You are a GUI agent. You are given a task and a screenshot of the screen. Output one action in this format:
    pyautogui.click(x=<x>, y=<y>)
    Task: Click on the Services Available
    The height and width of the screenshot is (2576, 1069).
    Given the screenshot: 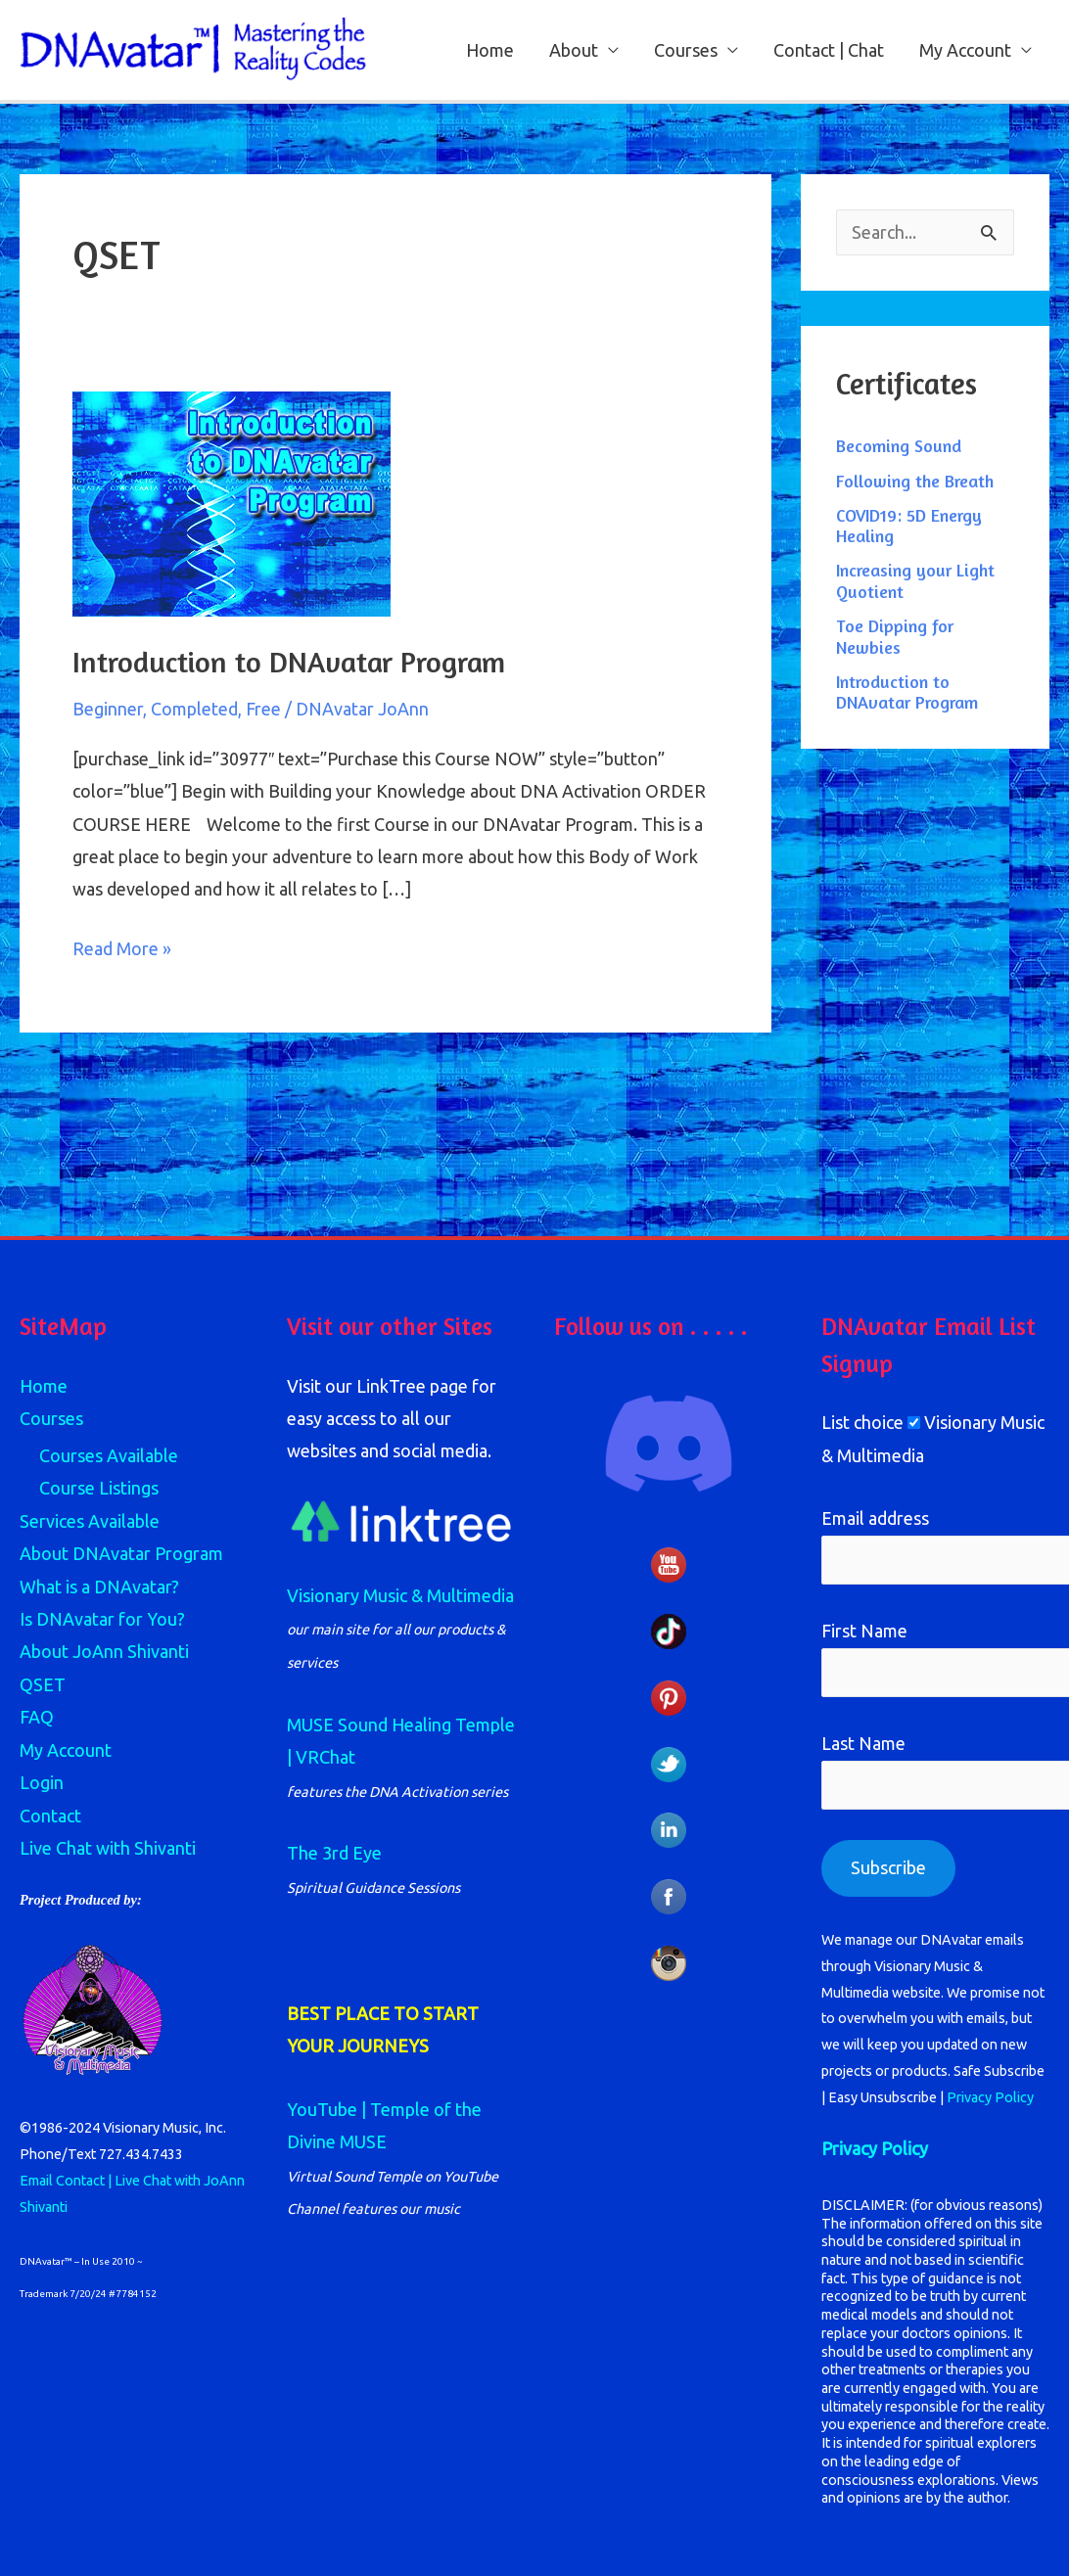 What is the action you would take?
    pyautogui.click(x=90, y=1521)
    